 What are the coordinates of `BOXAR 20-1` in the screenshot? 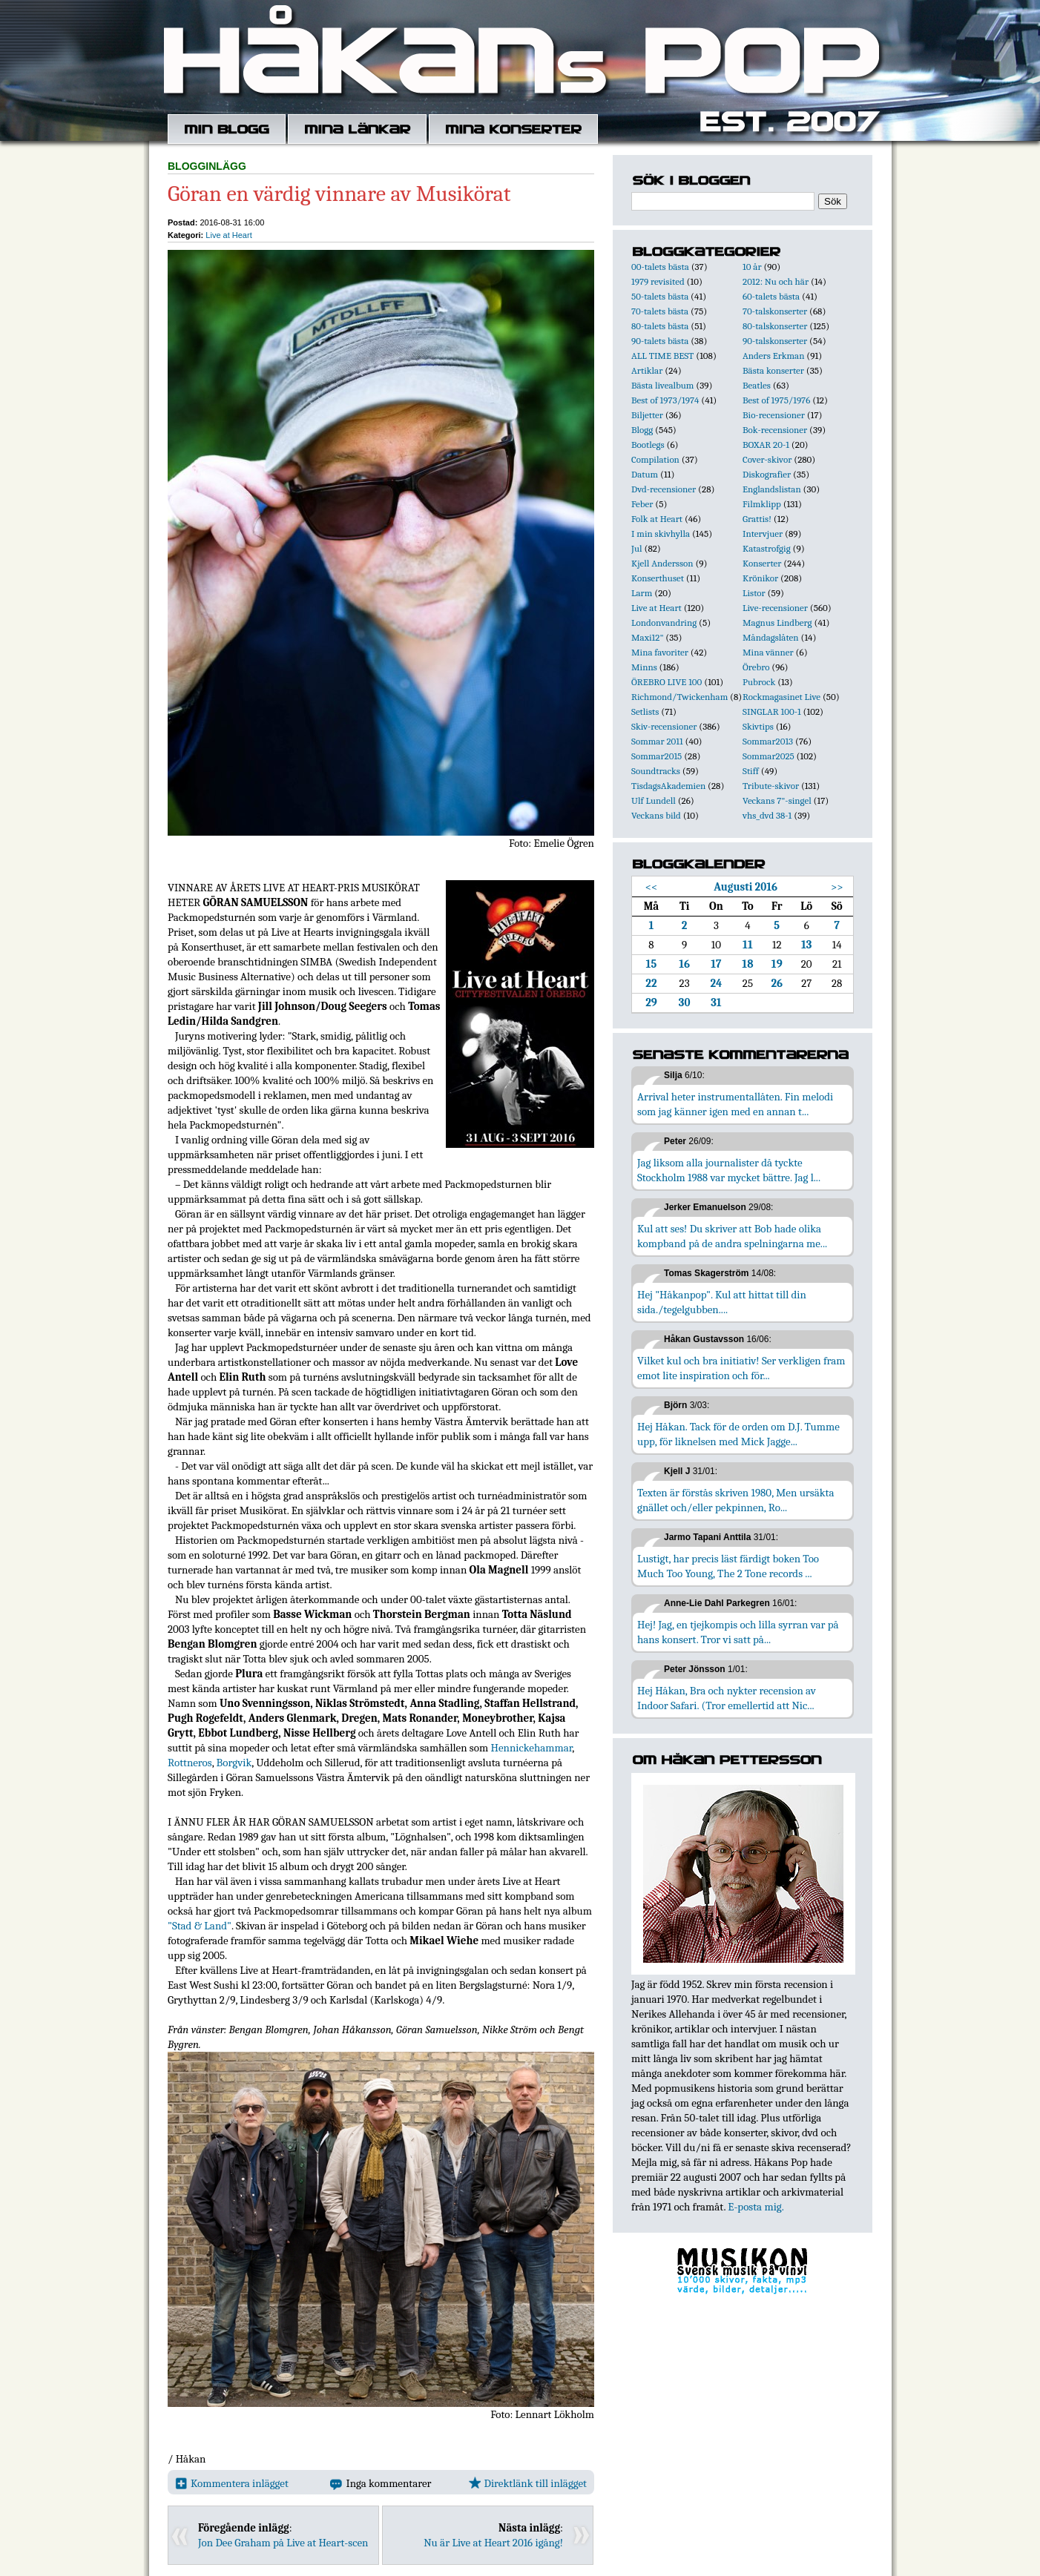 It's located at (766, 444).